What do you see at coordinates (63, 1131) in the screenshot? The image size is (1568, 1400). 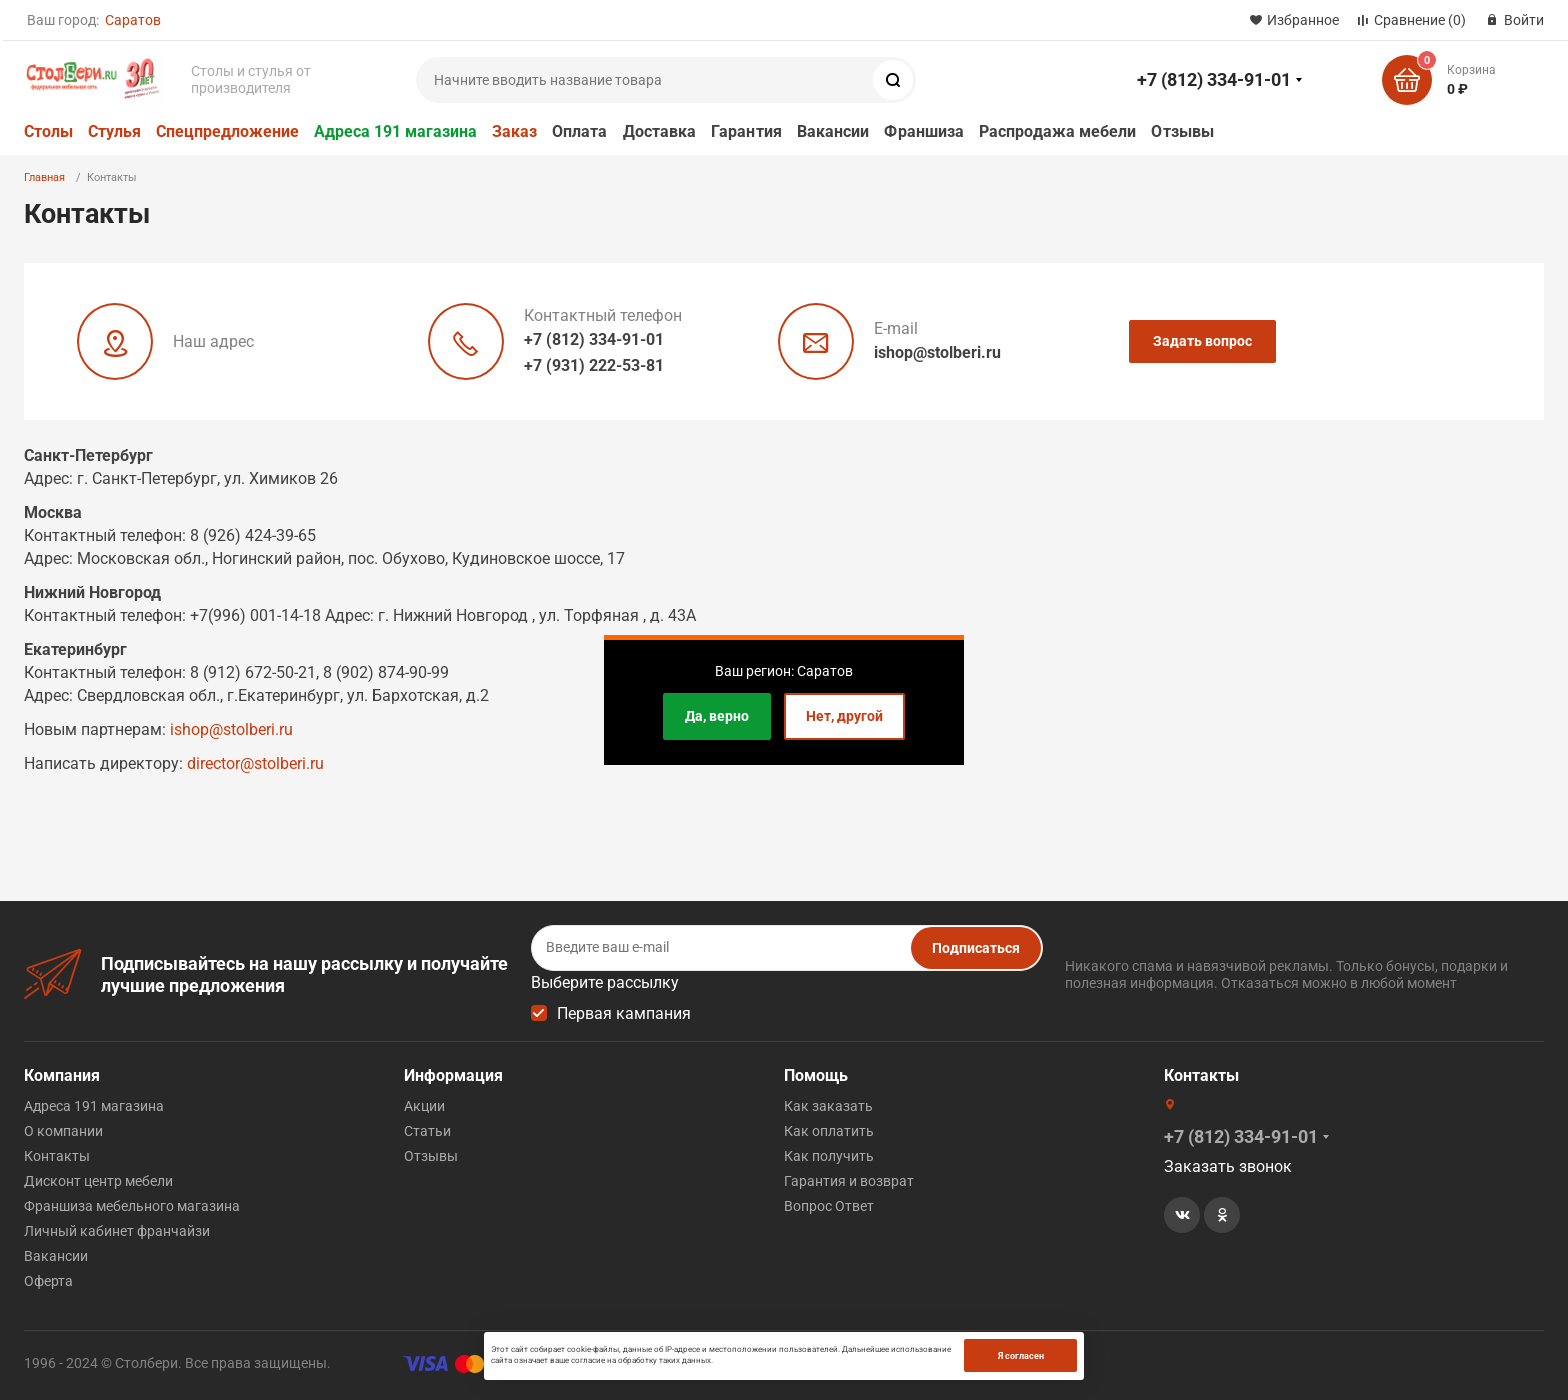 I see `О компании` at bounding box center [63, 1131].